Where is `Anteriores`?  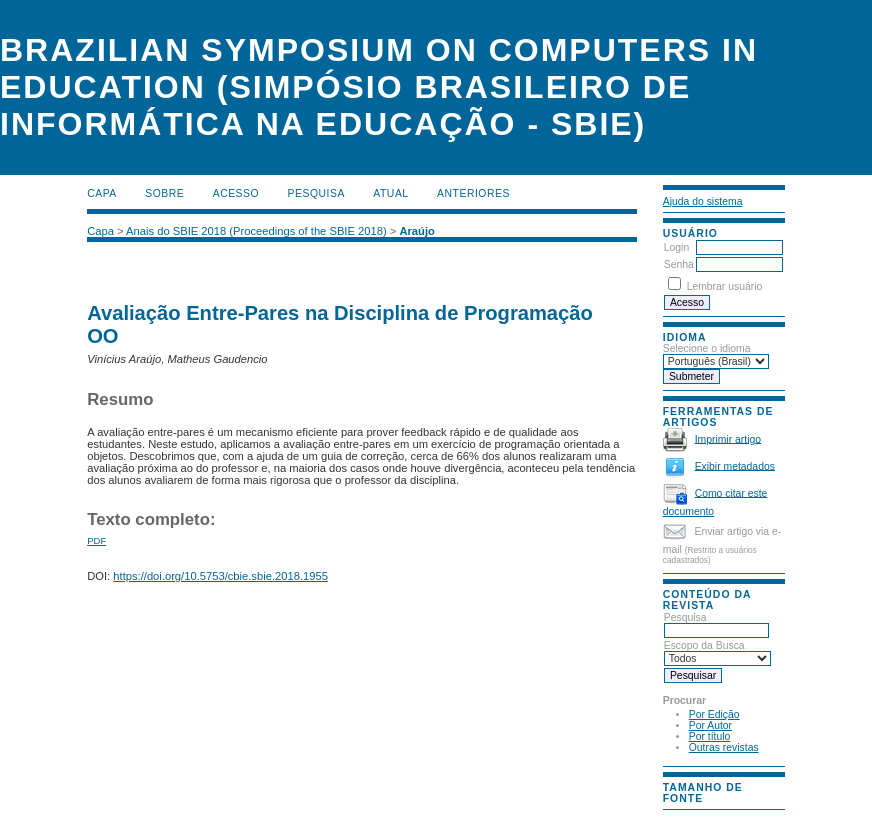 Anteriores is located at coordinates (473, 193).